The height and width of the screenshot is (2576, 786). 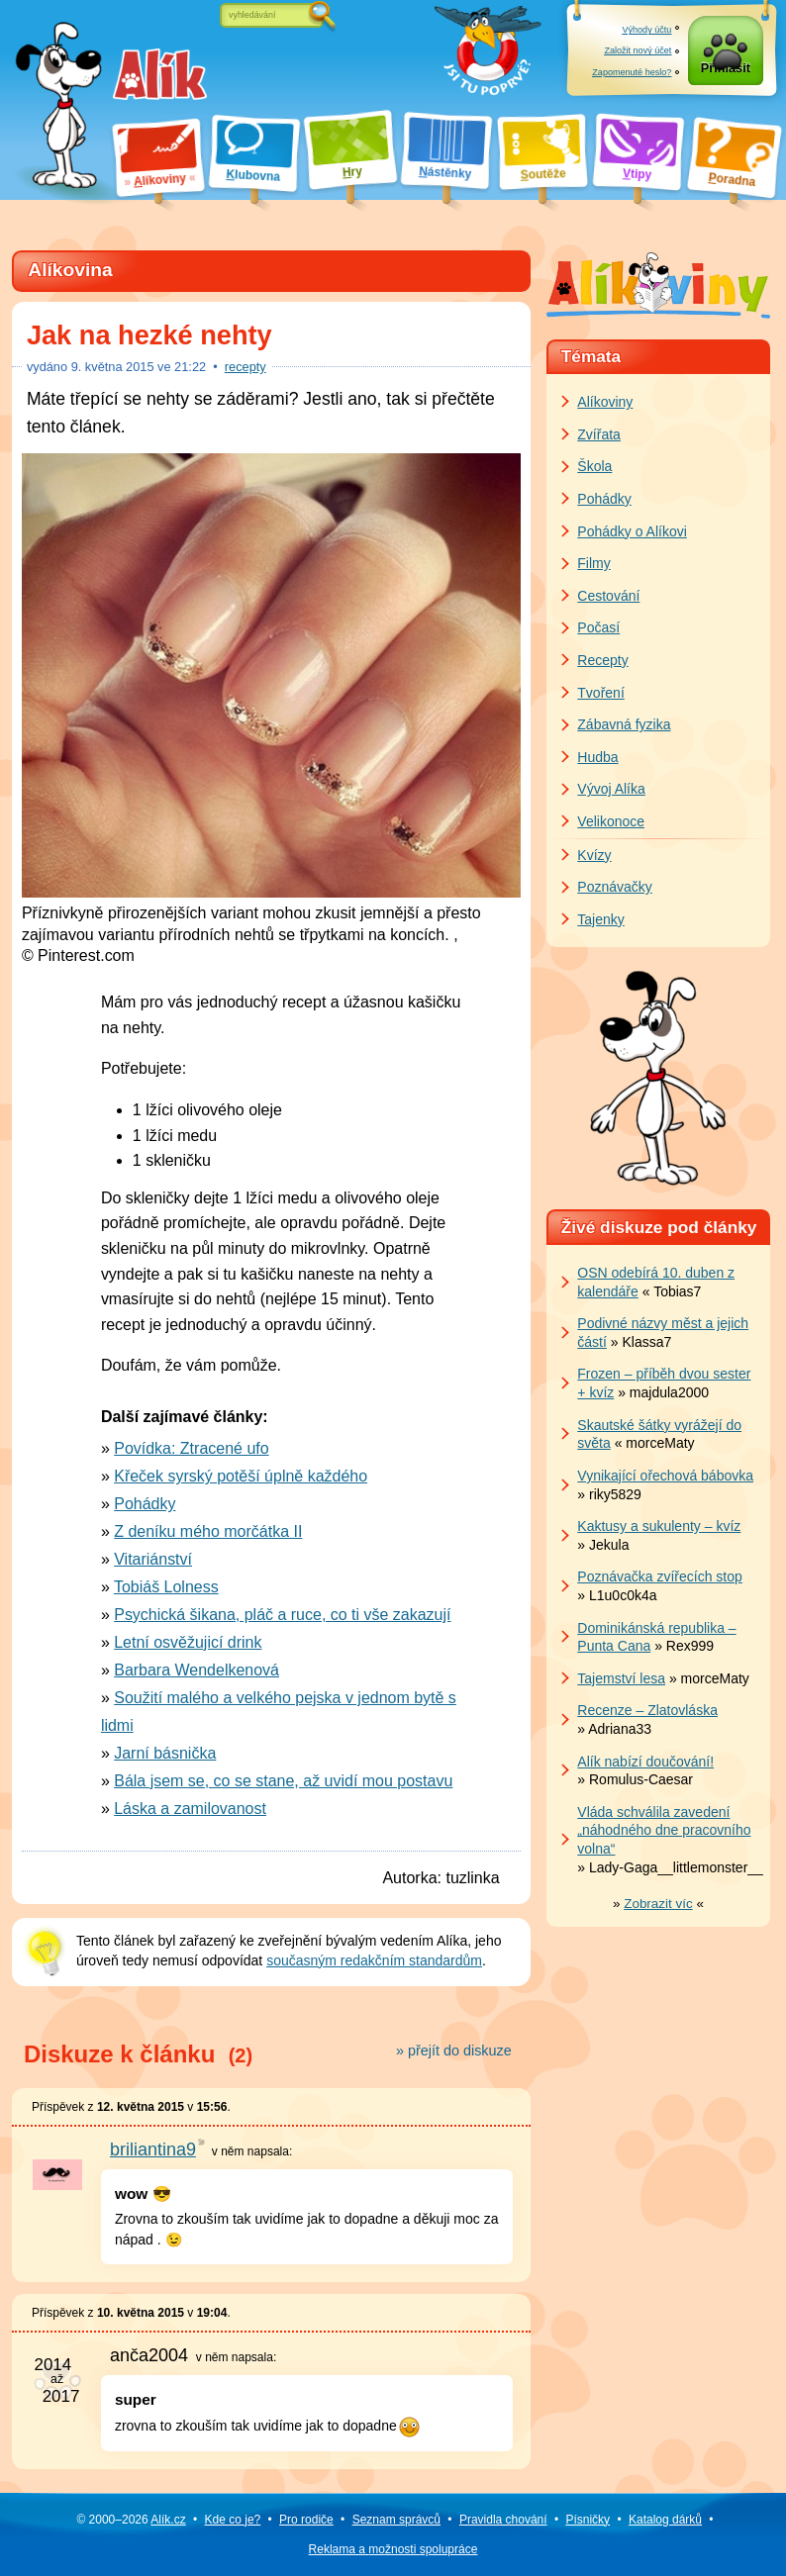 I want to click on Láska a zamilovanost, so click(x=190, y=1808).